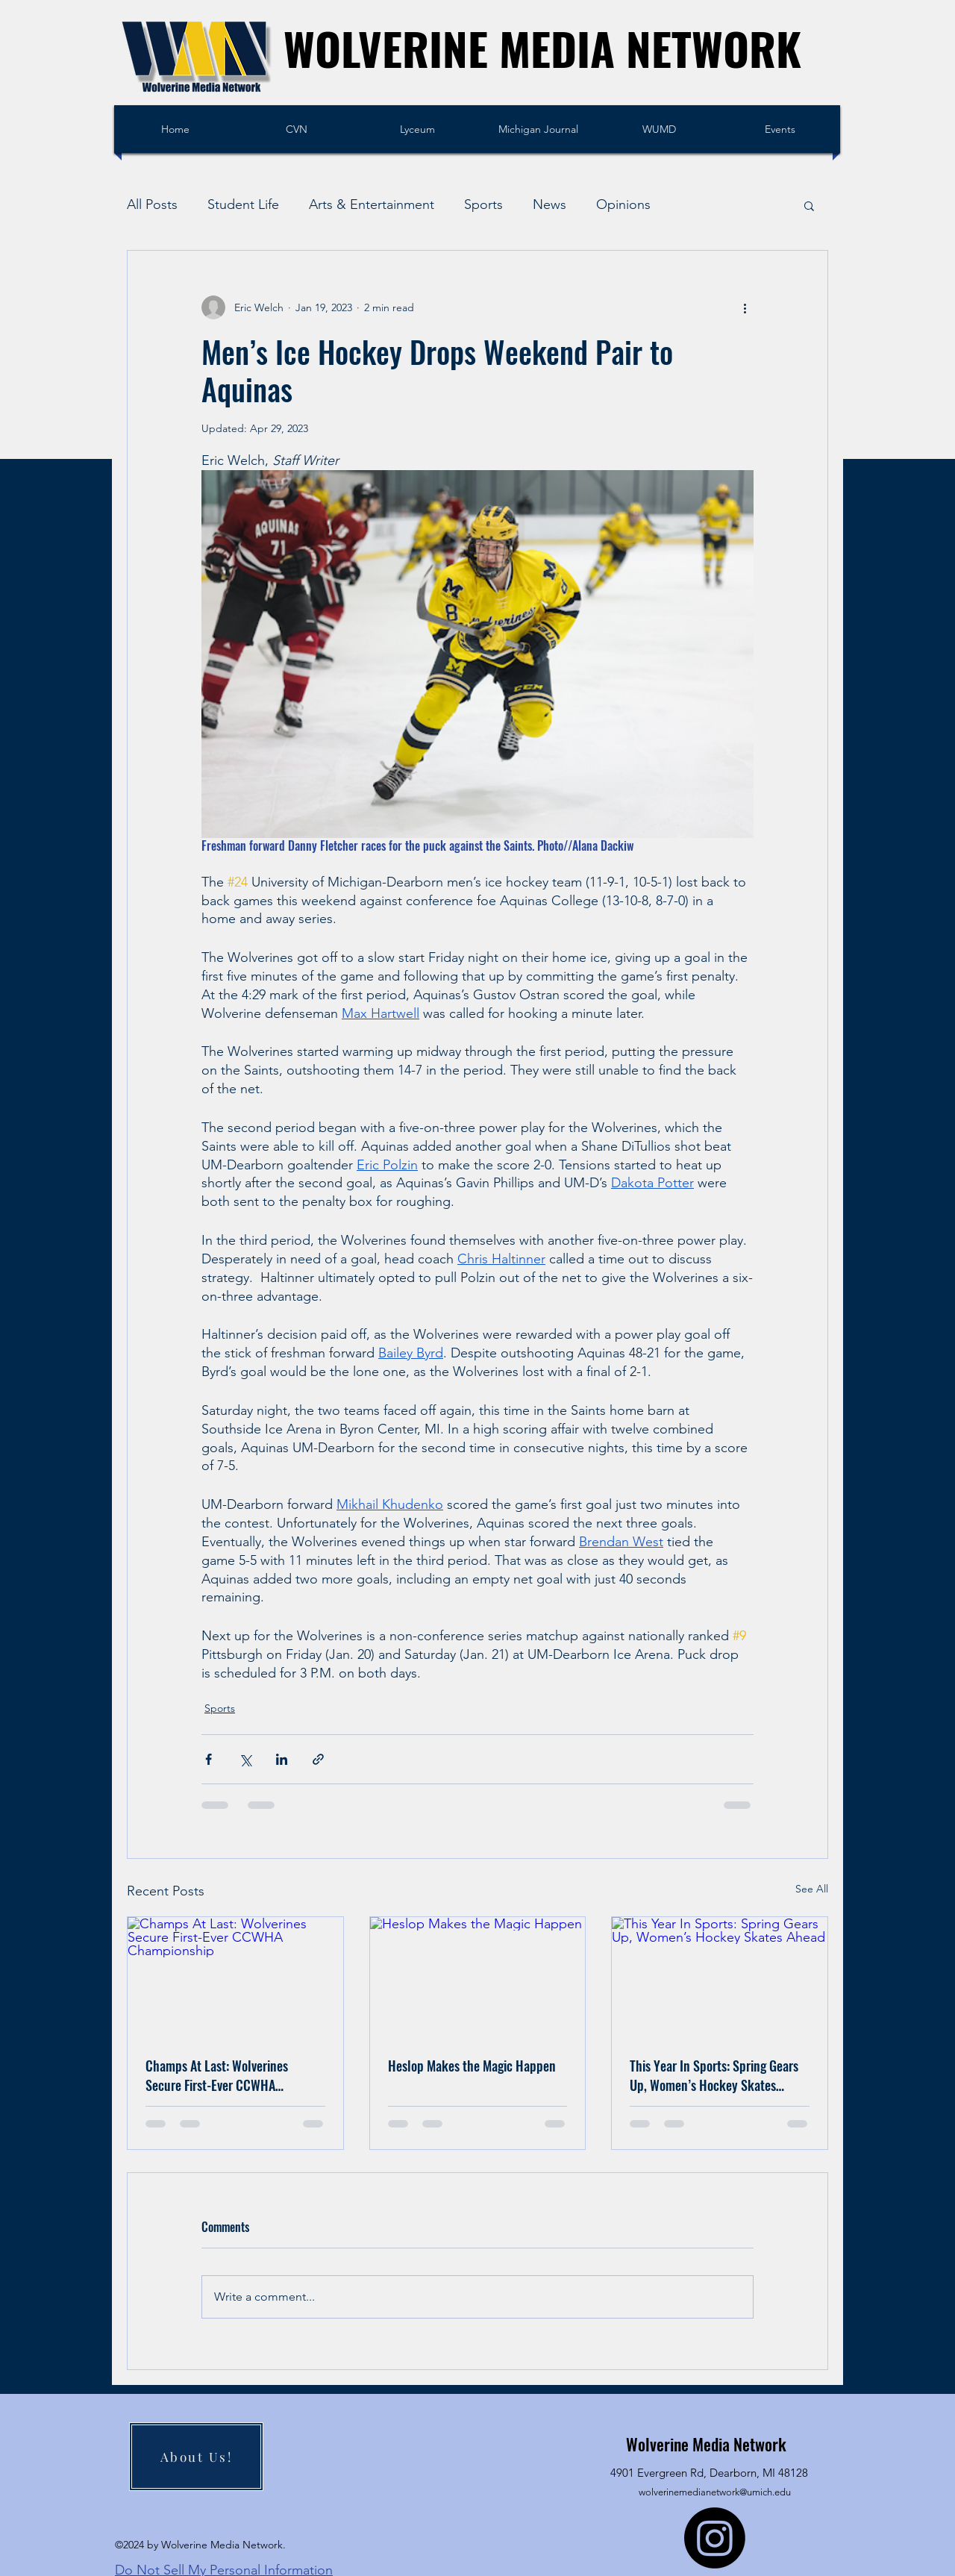 The height and width of the screenshot is (2576, 955). What do you see at coordinates (196, 2456) in the screenshot?
I see `[About Us!]` at bounding box center [196, 2456].